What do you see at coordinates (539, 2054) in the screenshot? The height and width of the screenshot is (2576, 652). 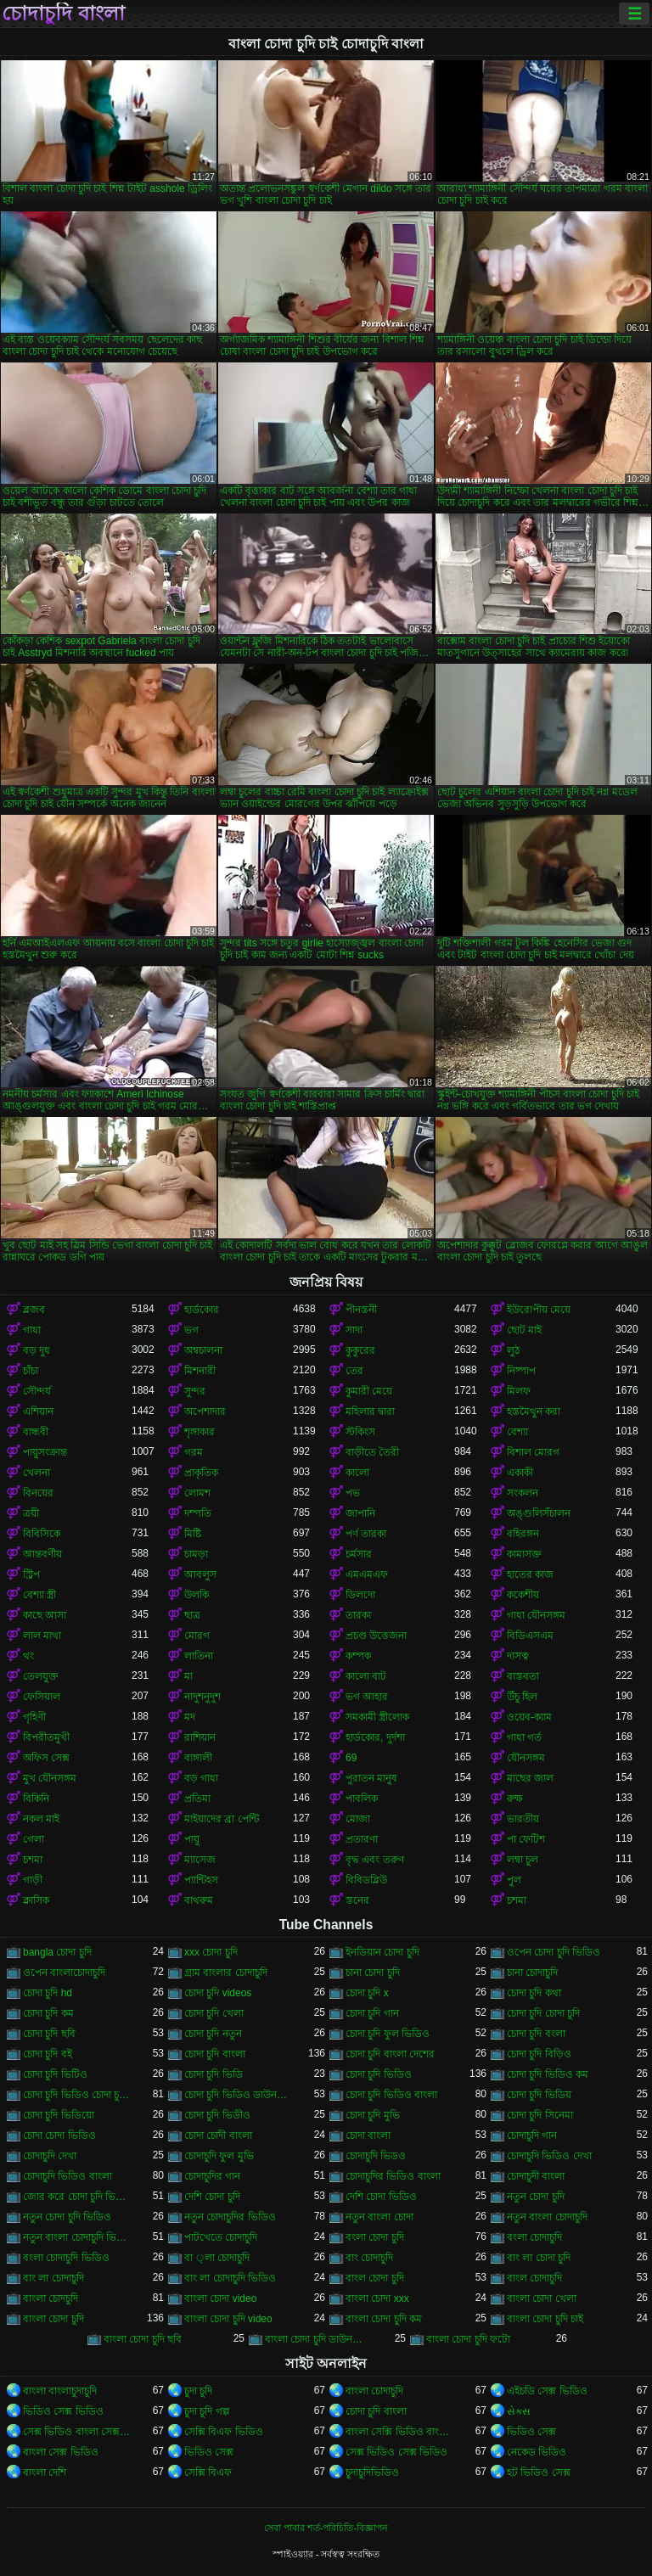 I see `চোদা চুদি বিড়িও` at bounding box center [539, 2054].